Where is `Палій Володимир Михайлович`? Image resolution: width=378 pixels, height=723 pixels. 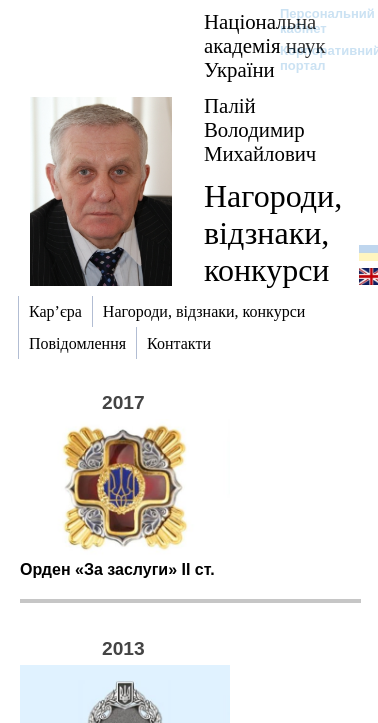
Палій Володимир Михайлович is located at coordinates (260, 129).